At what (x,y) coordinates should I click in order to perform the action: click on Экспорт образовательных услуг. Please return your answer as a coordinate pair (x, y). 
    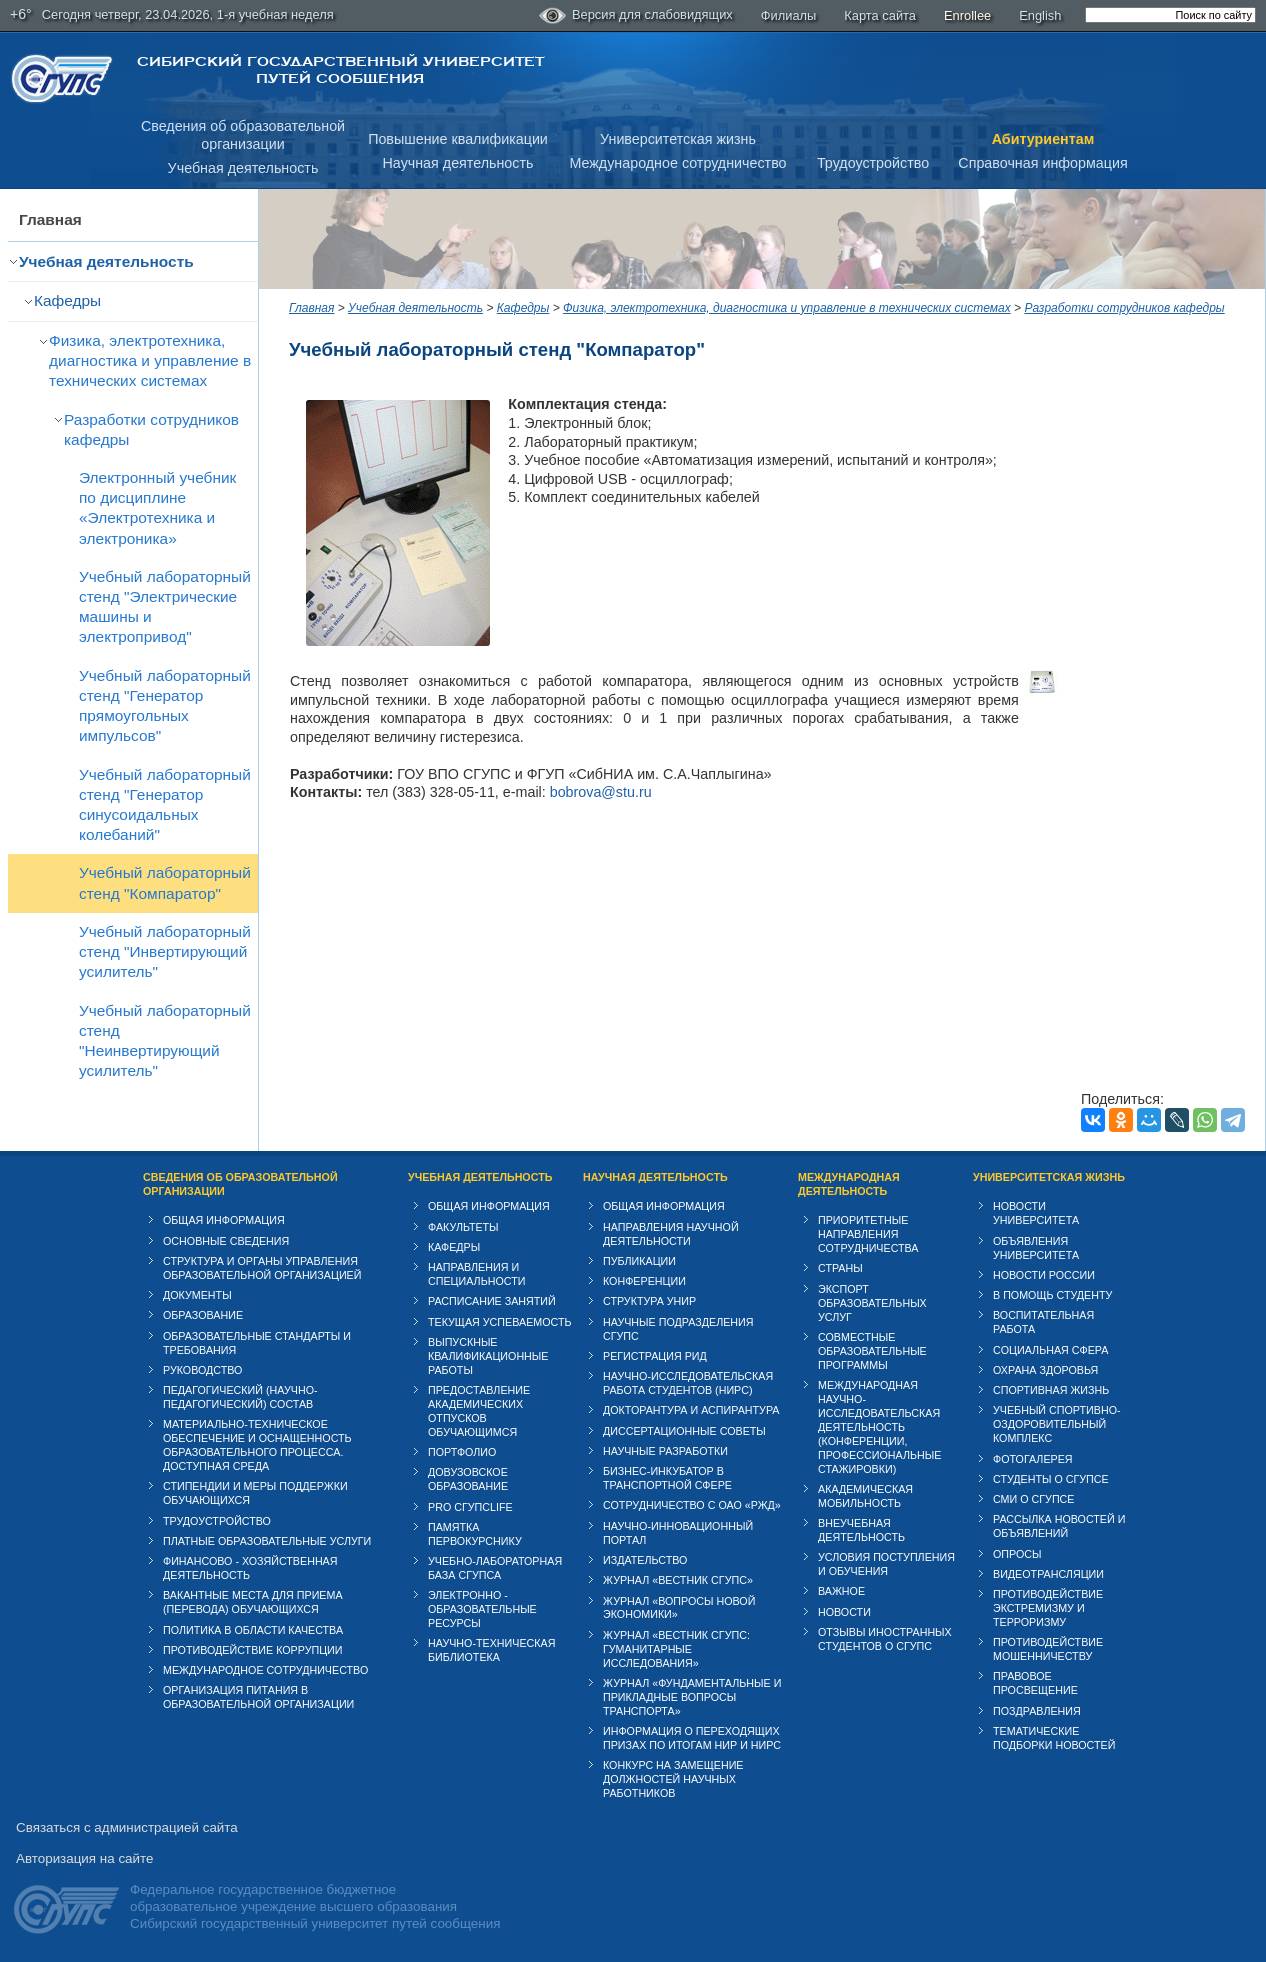
    Looking at the image, I should click on (872, 1303).